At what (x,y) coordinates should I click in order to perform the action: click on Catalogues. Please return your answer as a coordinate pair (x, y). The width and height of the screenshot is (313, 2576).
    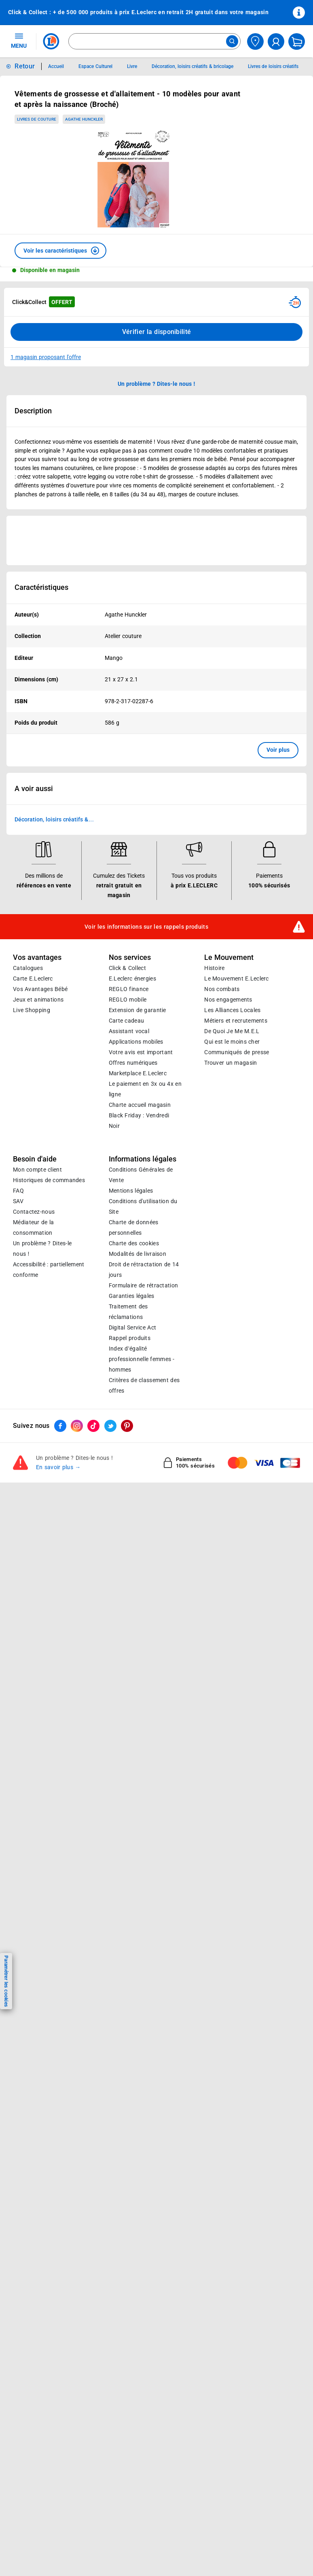
    Looking at the image, I should click on (28, 968).